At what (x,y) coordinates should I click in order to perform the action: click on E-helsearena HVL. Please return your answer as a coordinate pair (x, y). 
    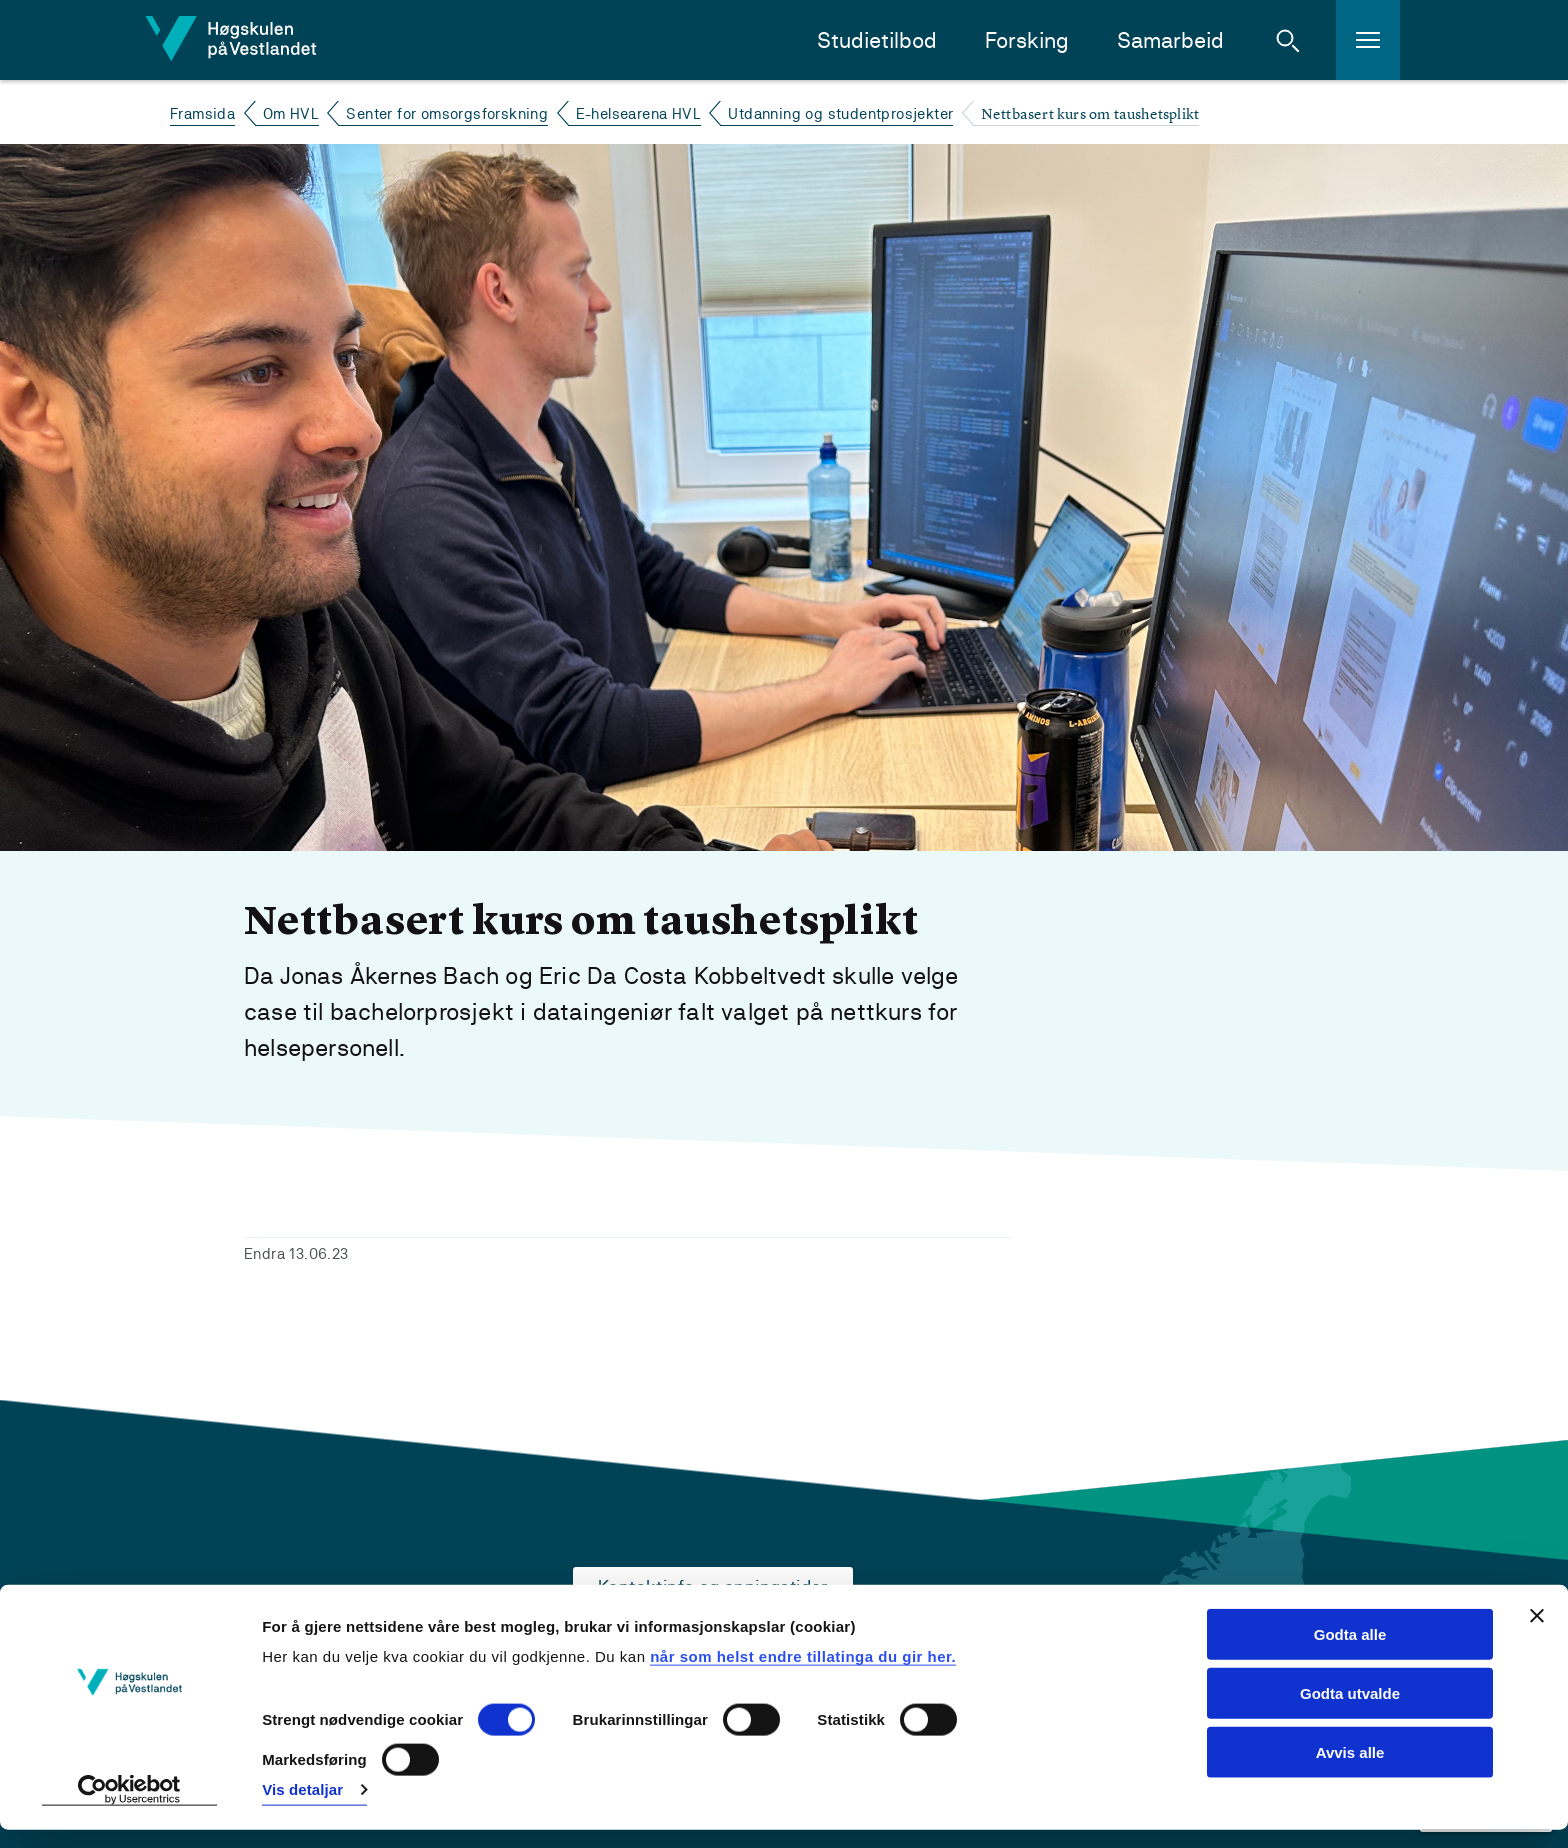
    Looking at the image, I should click on (638, 113).